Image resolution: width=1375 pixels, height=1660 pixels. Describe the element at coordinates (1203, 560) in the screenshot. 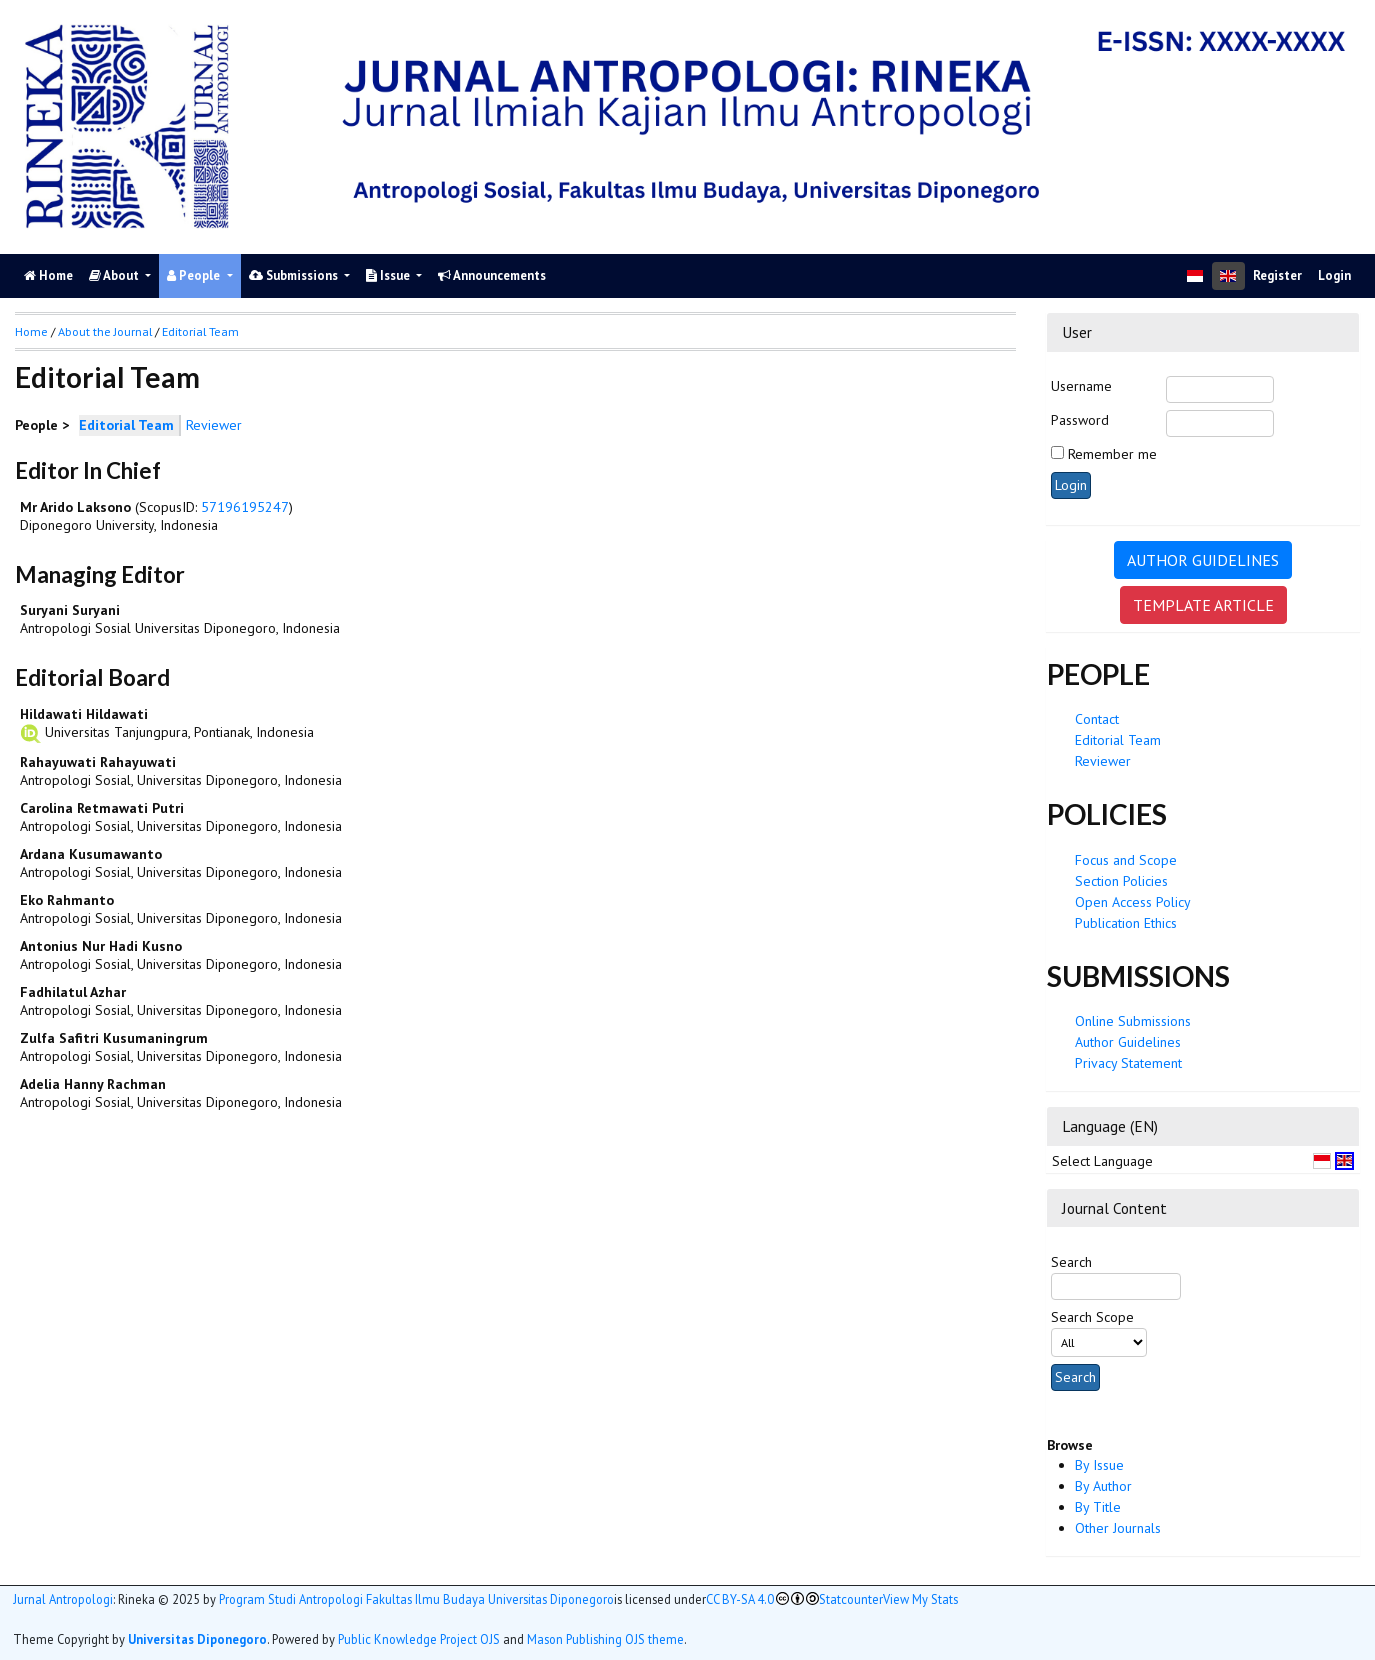

I see `AUTHOR GUIDELINES` at that location.